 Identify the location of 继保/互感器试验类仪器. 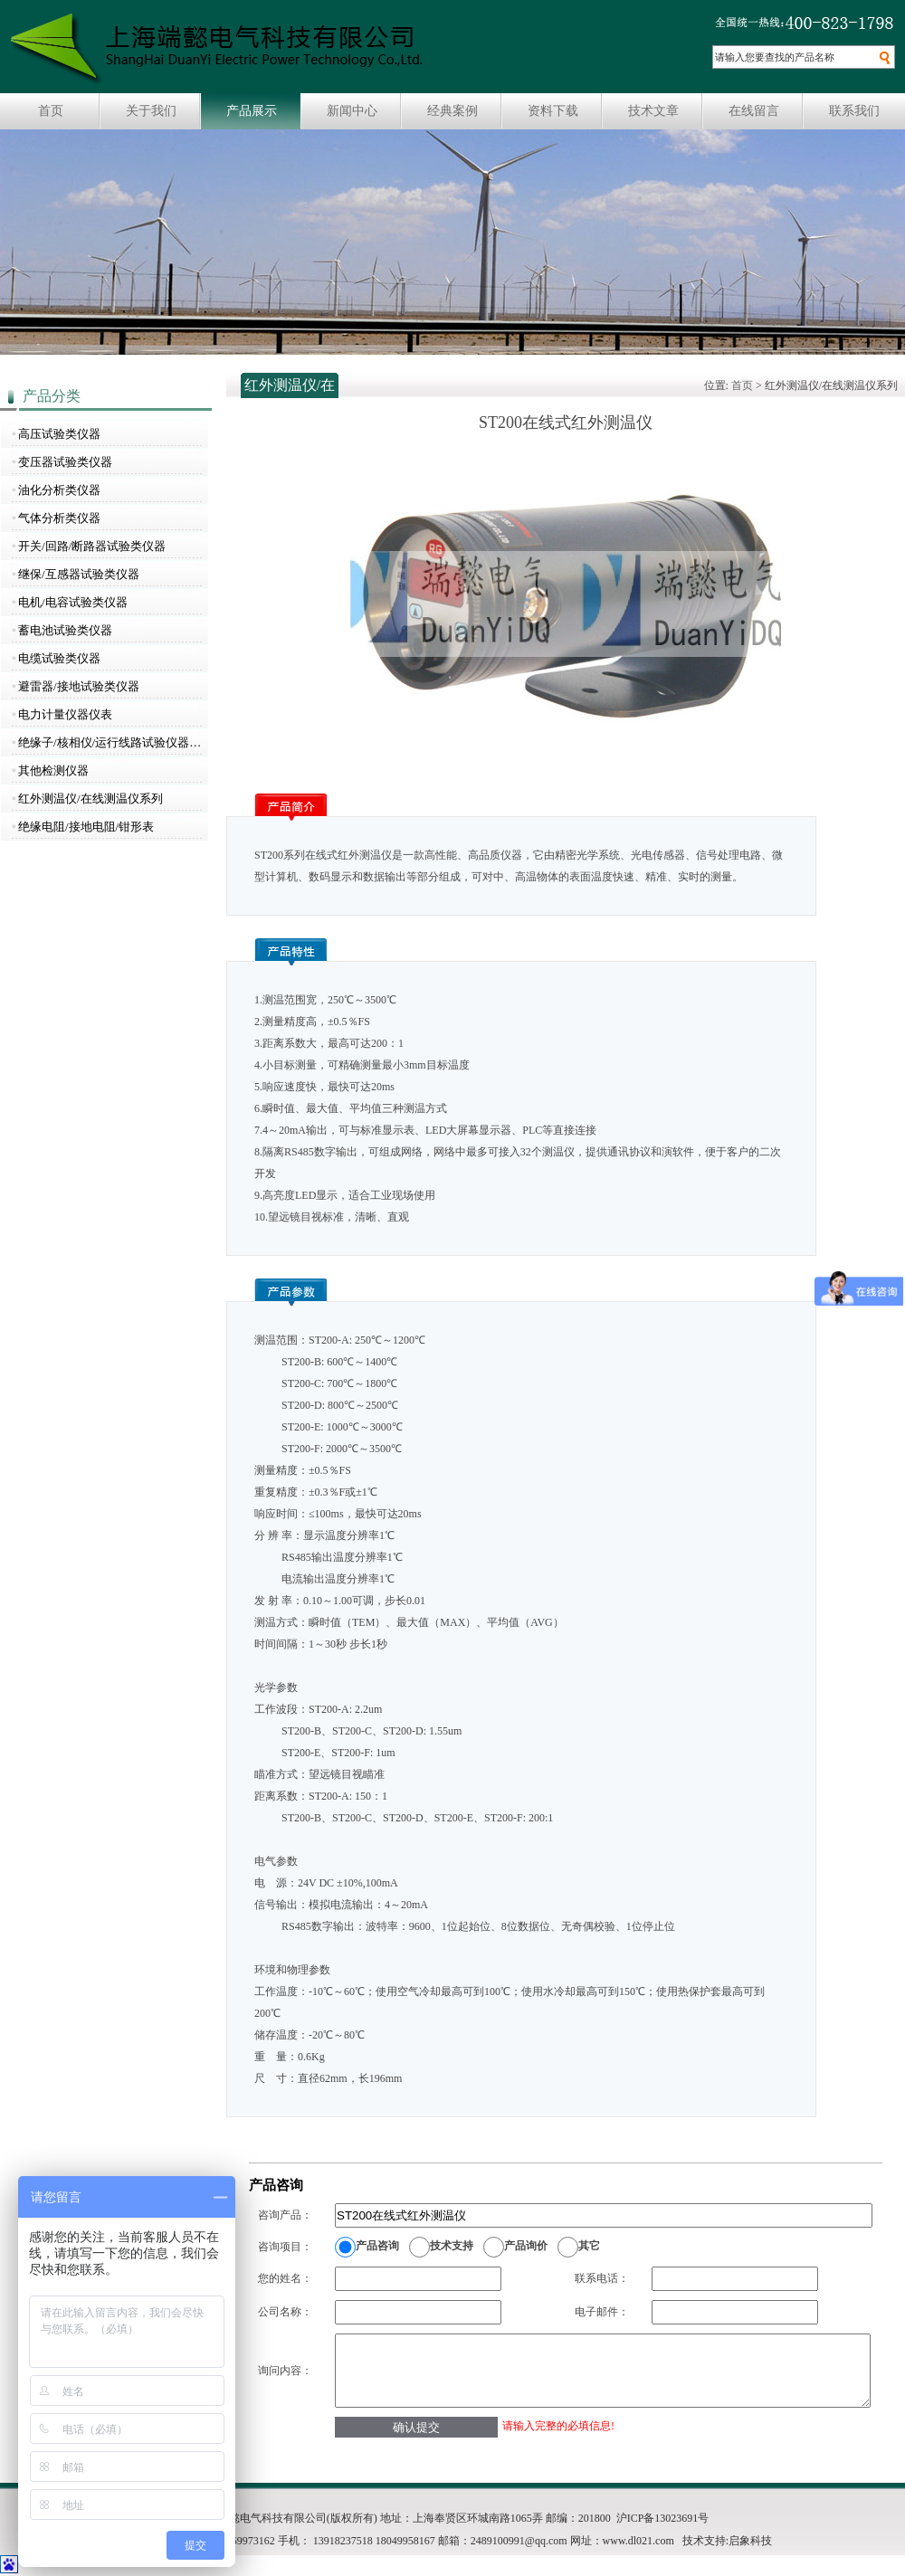
(78, 574).